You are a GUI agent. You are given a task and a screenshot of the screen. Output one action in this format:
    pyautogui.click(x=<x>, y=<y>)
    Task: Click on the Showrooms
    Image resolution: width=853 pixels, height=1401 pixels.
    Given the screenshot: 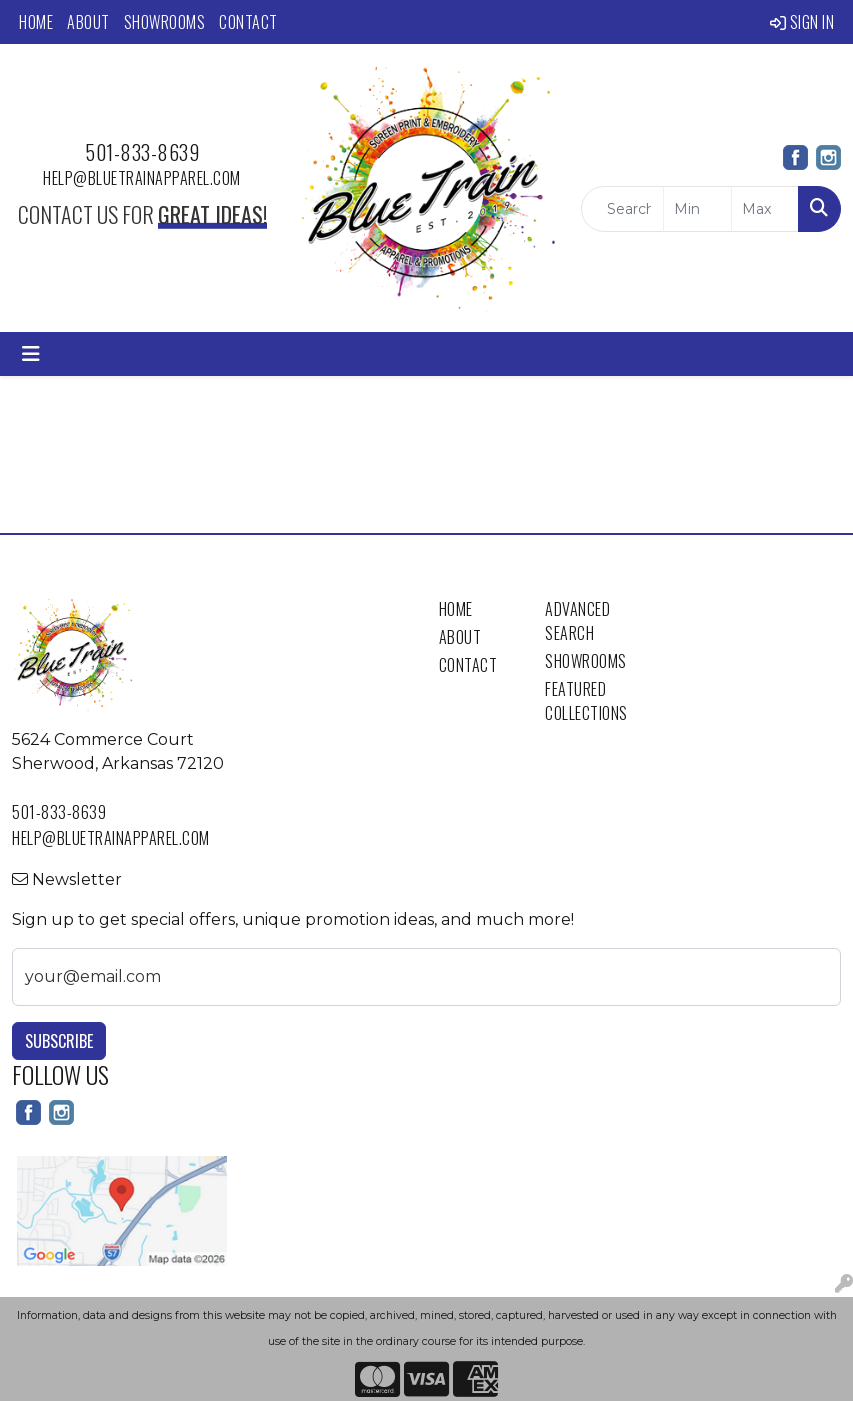 What is the action you would take?
    pyautogui.click(x=165, y=22)
    